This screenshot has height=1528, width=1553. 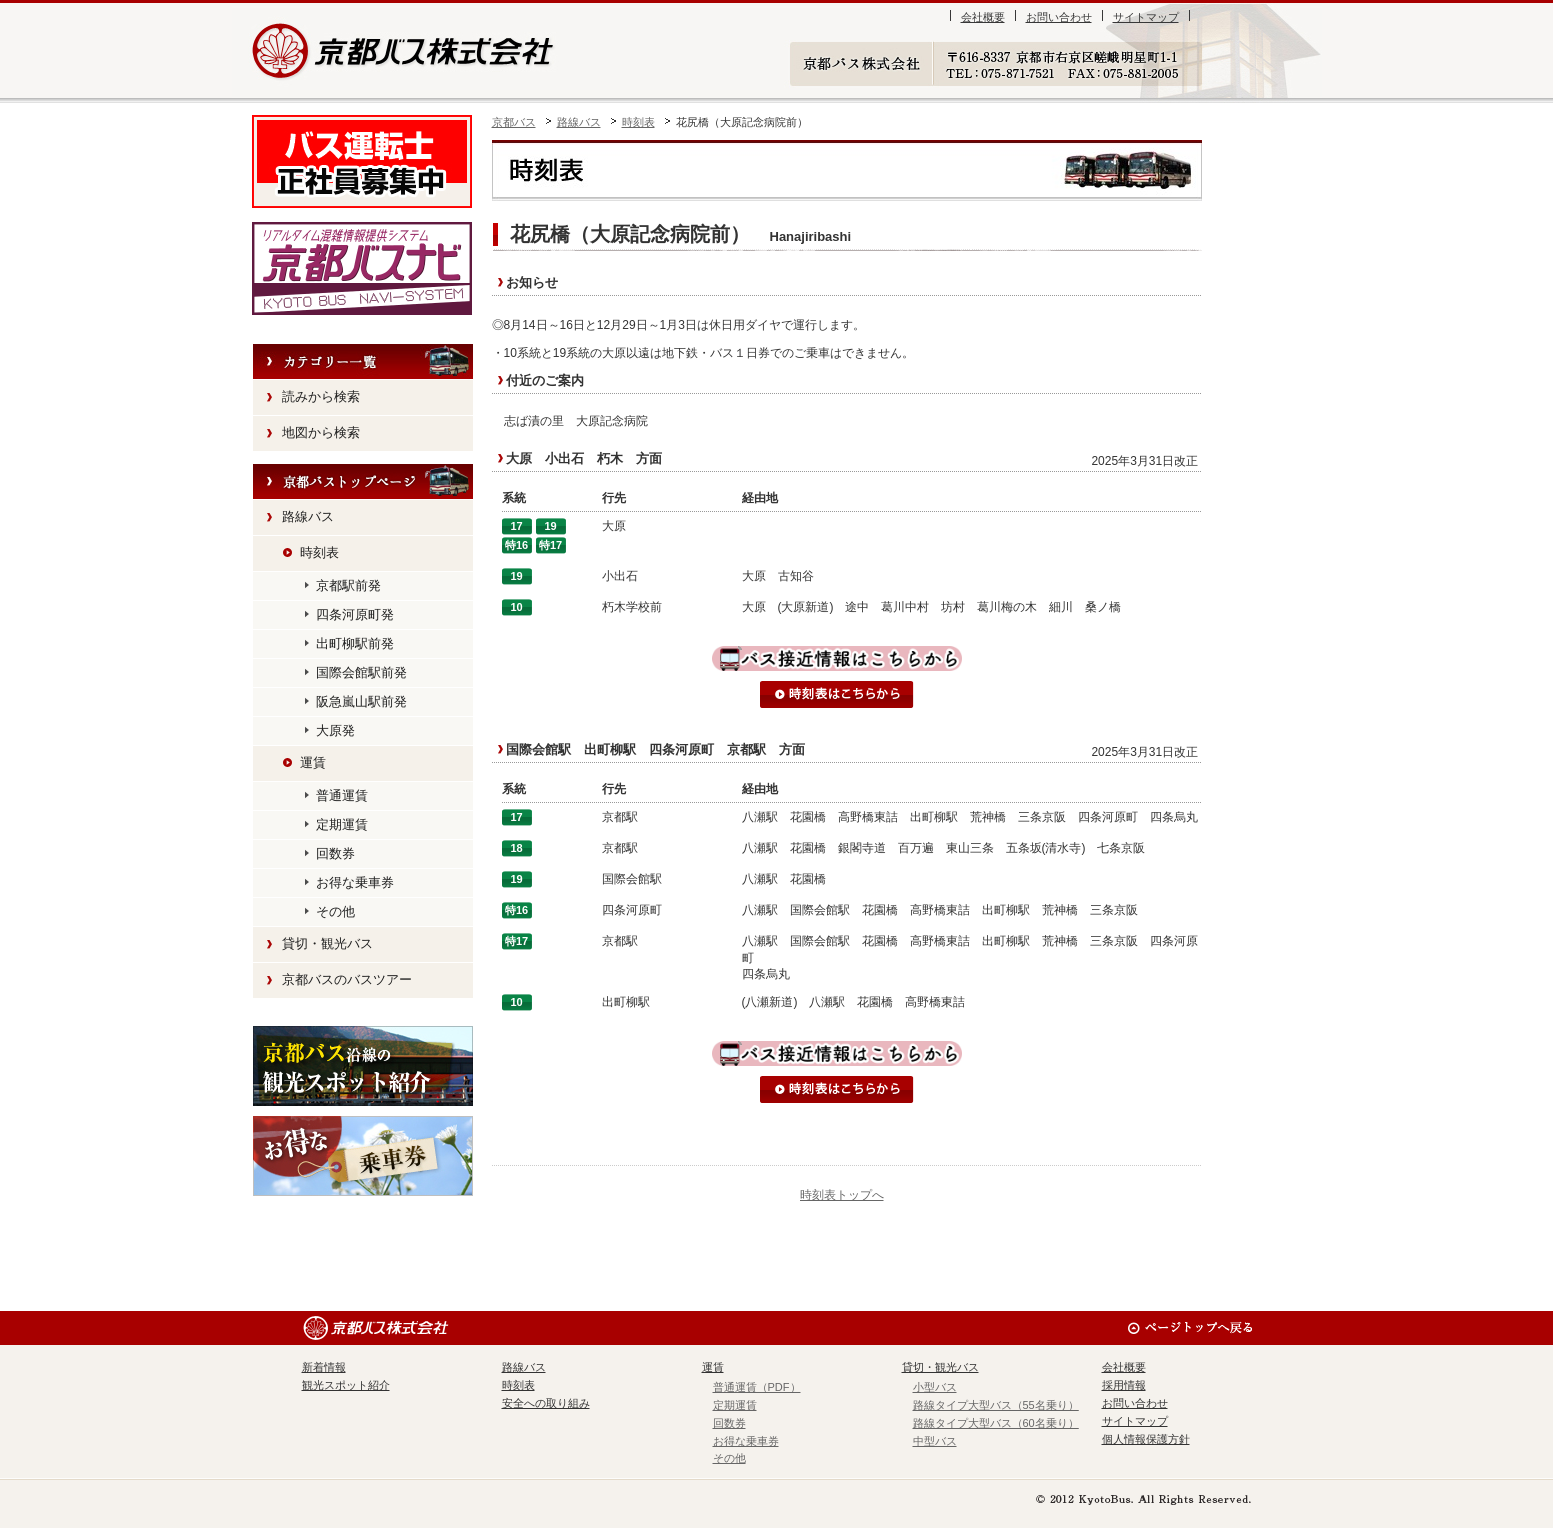 I want to click on 地図から検索, so click(x=321, y=432).